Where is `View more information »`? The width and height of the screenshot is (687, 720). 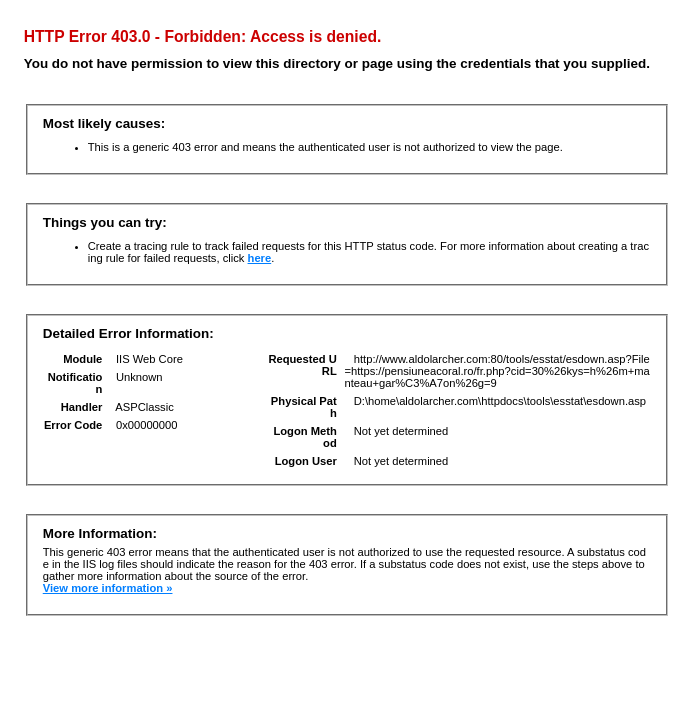
View more information » is located at coordinates (108, 588).